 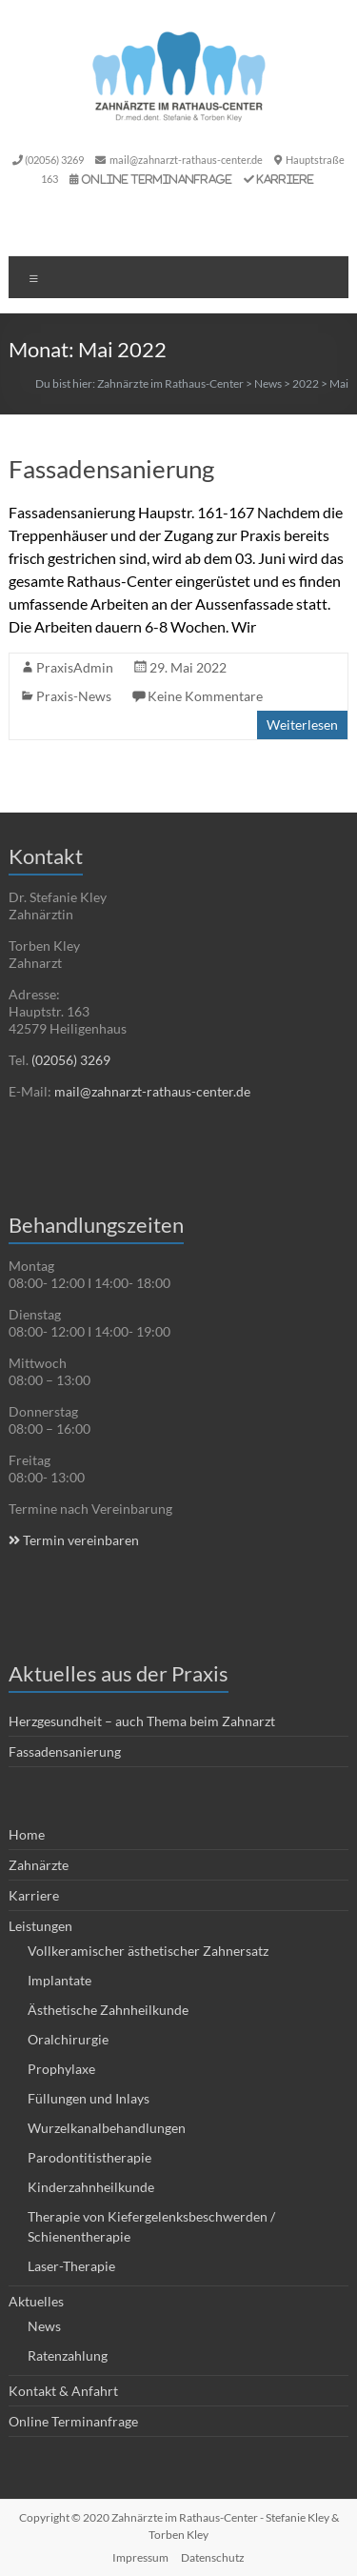 I want to click on Karriere, so click(x=285, y=178).